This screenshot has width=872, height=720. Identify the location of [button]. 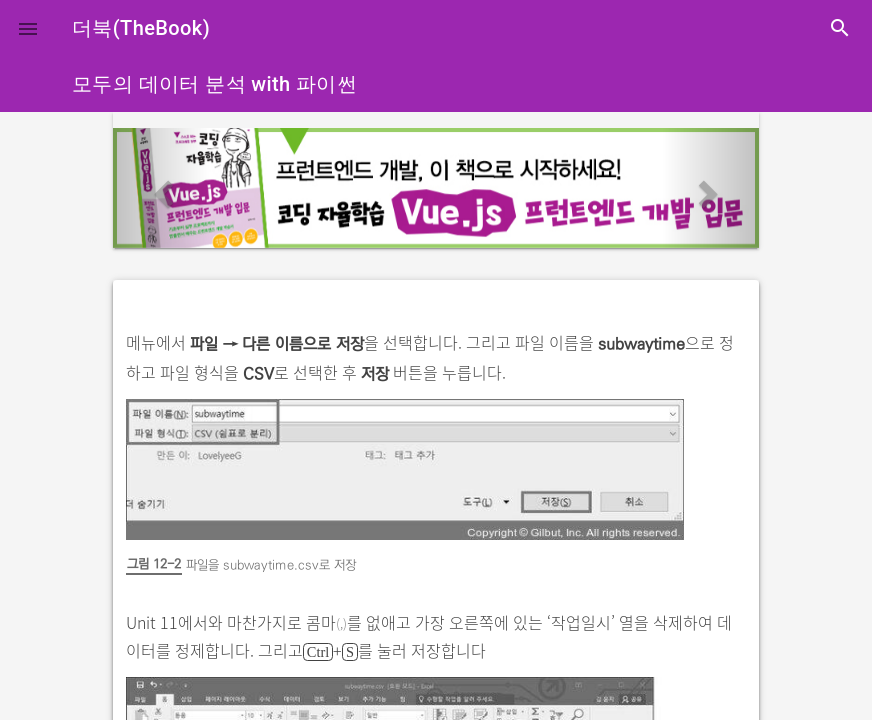
(28, 28).